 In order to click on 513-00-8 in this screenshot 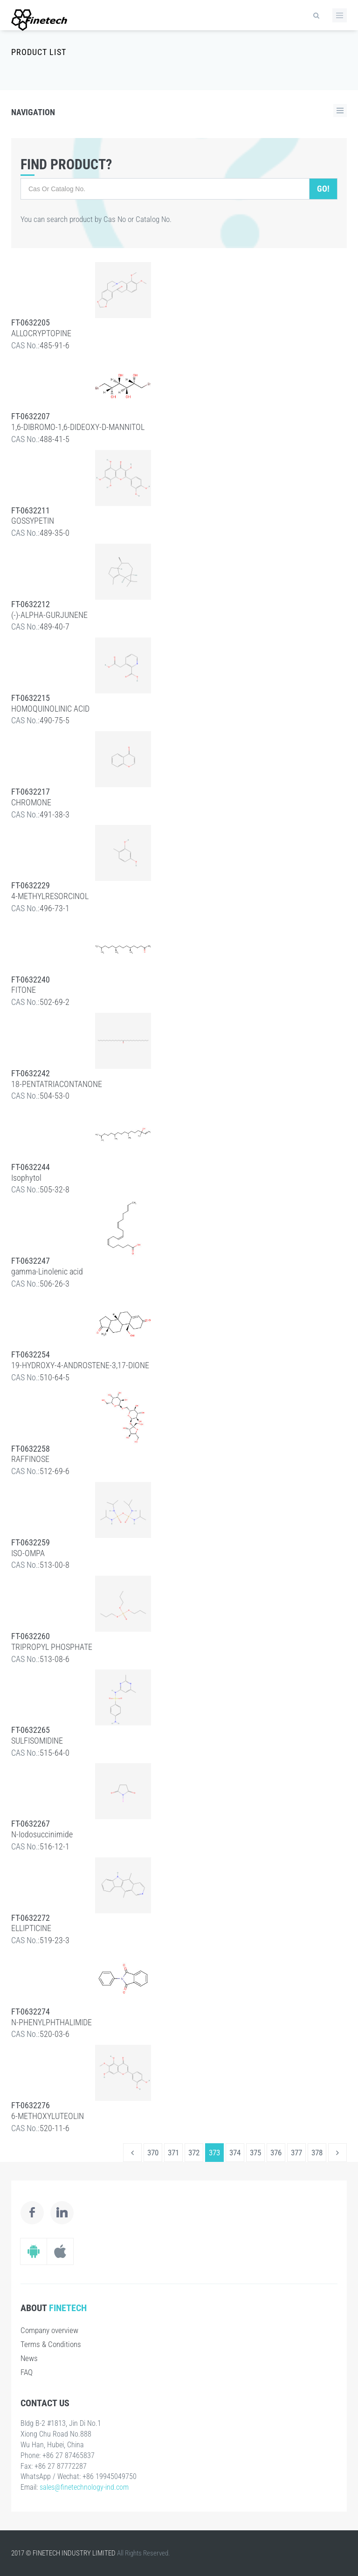, I will do `click(54, 1565)`.